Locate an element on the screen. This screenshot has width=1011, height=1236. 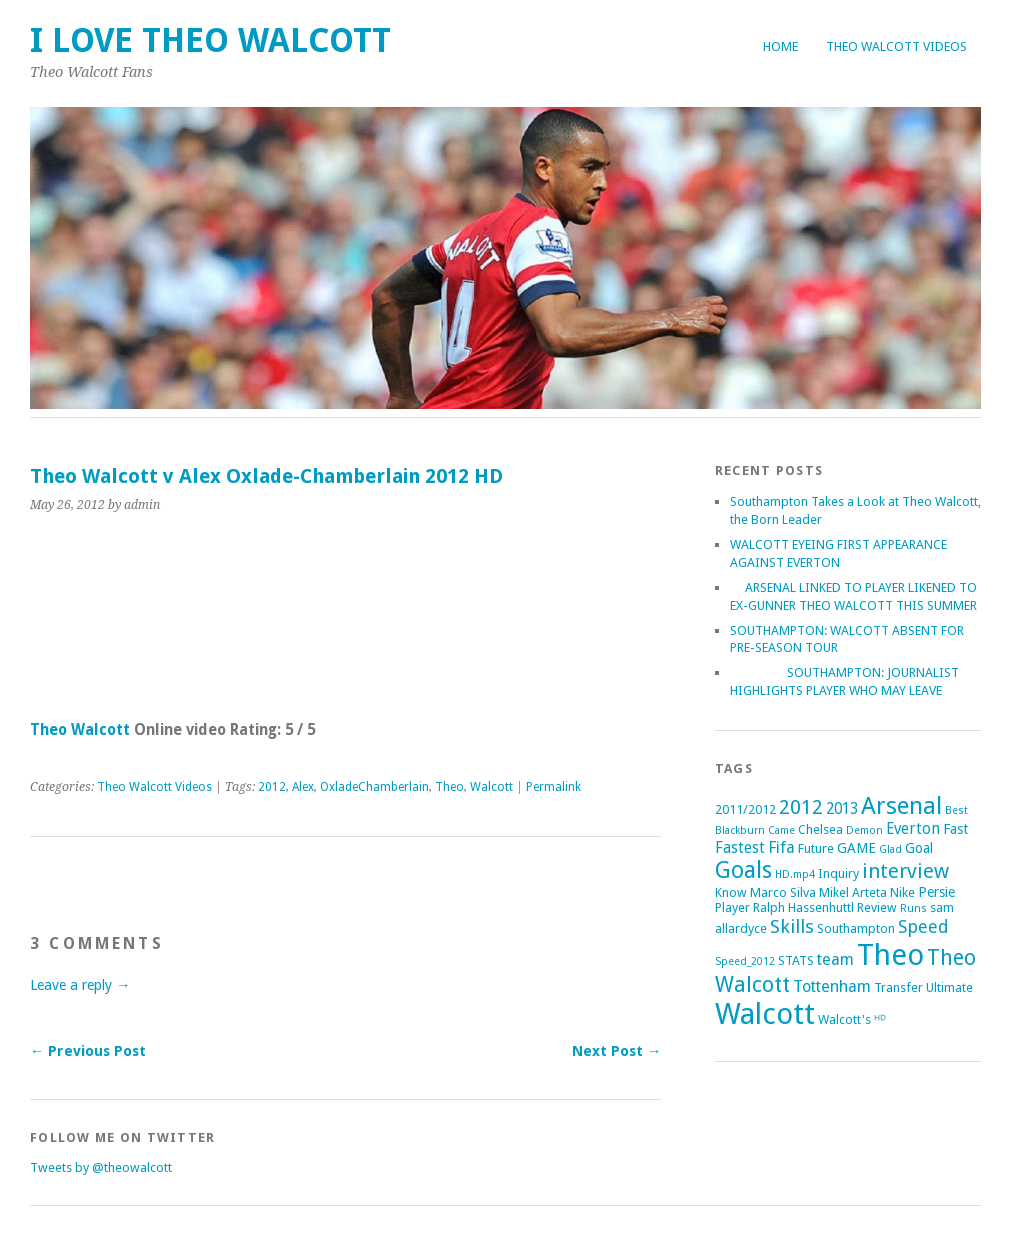
Best [Best (1 item)] is located at coordinates (956, 810).